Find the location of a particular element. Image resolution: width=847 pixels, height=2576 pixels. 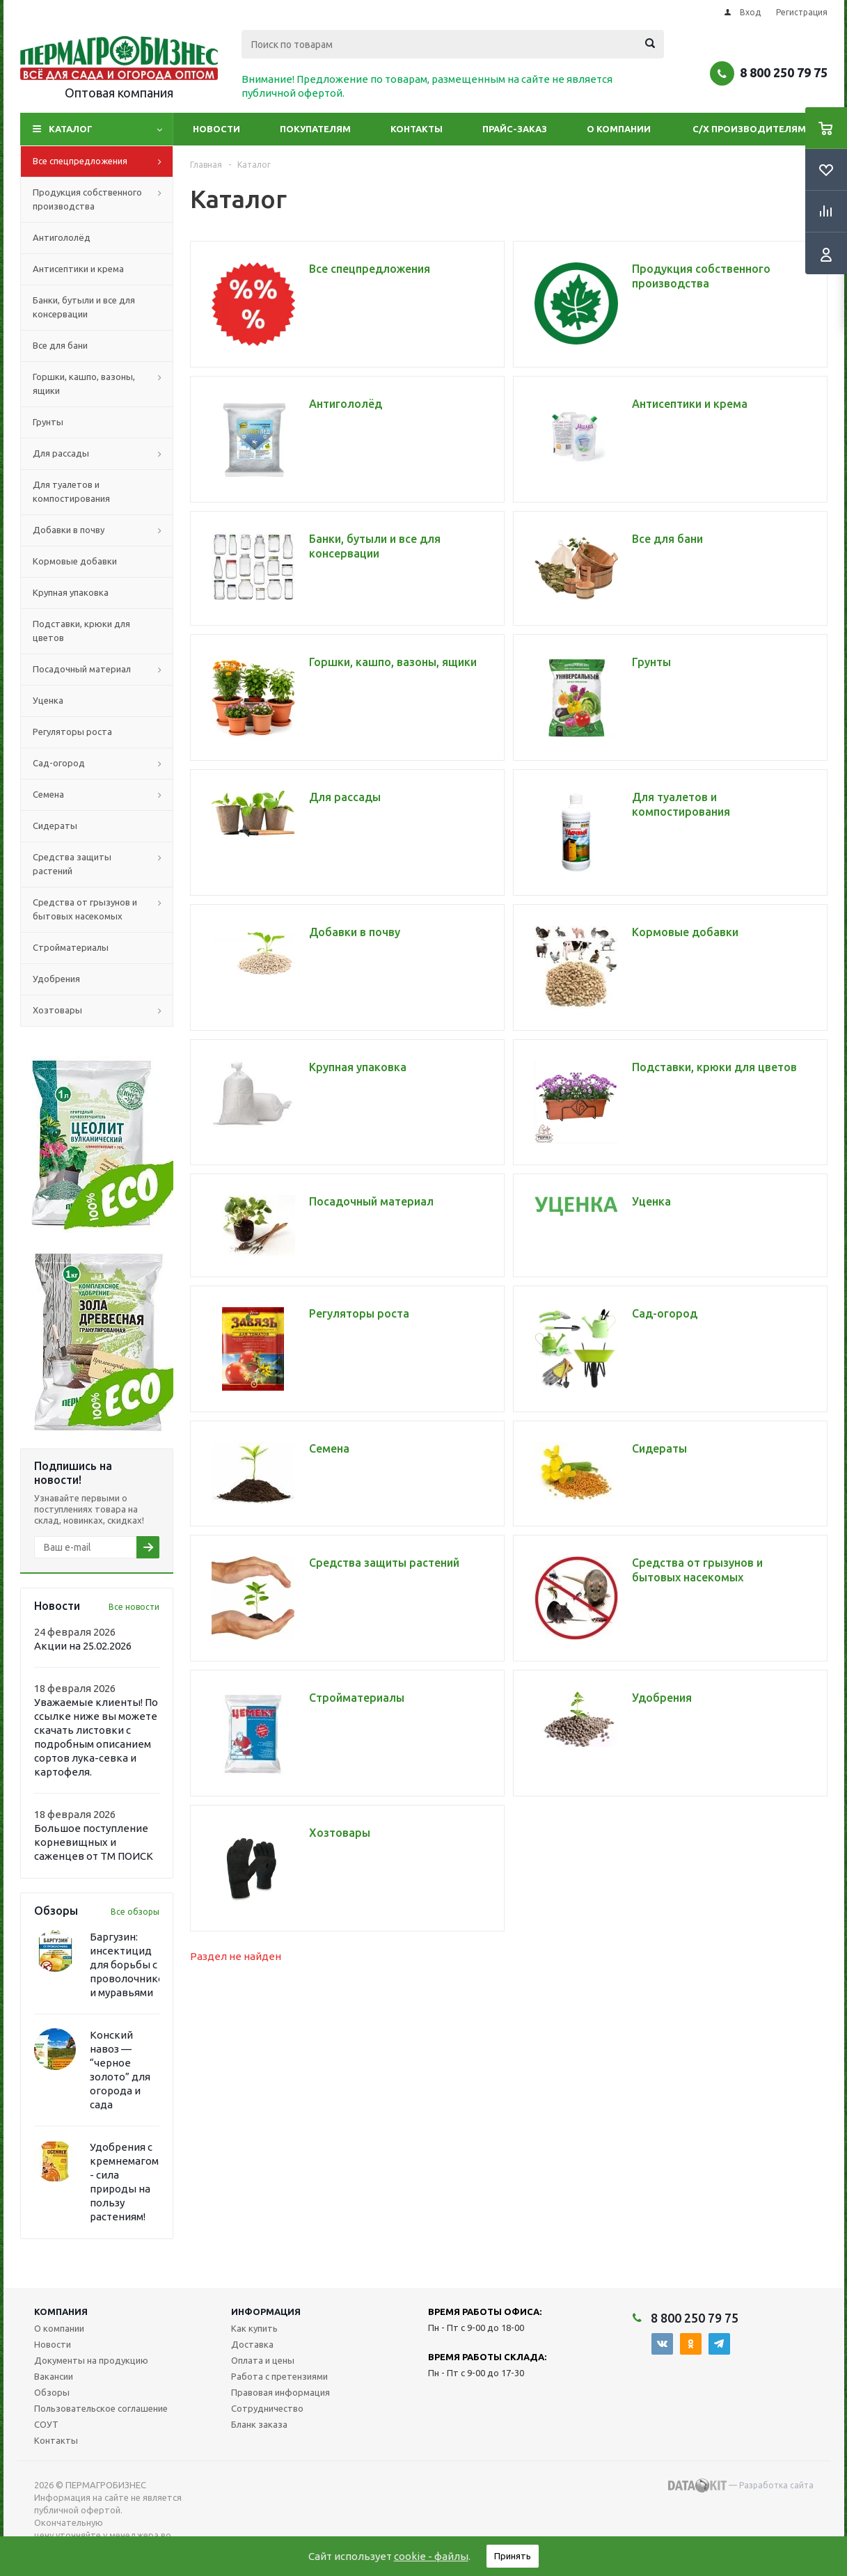

Правовая информация is located at coordinates (280, 2392).